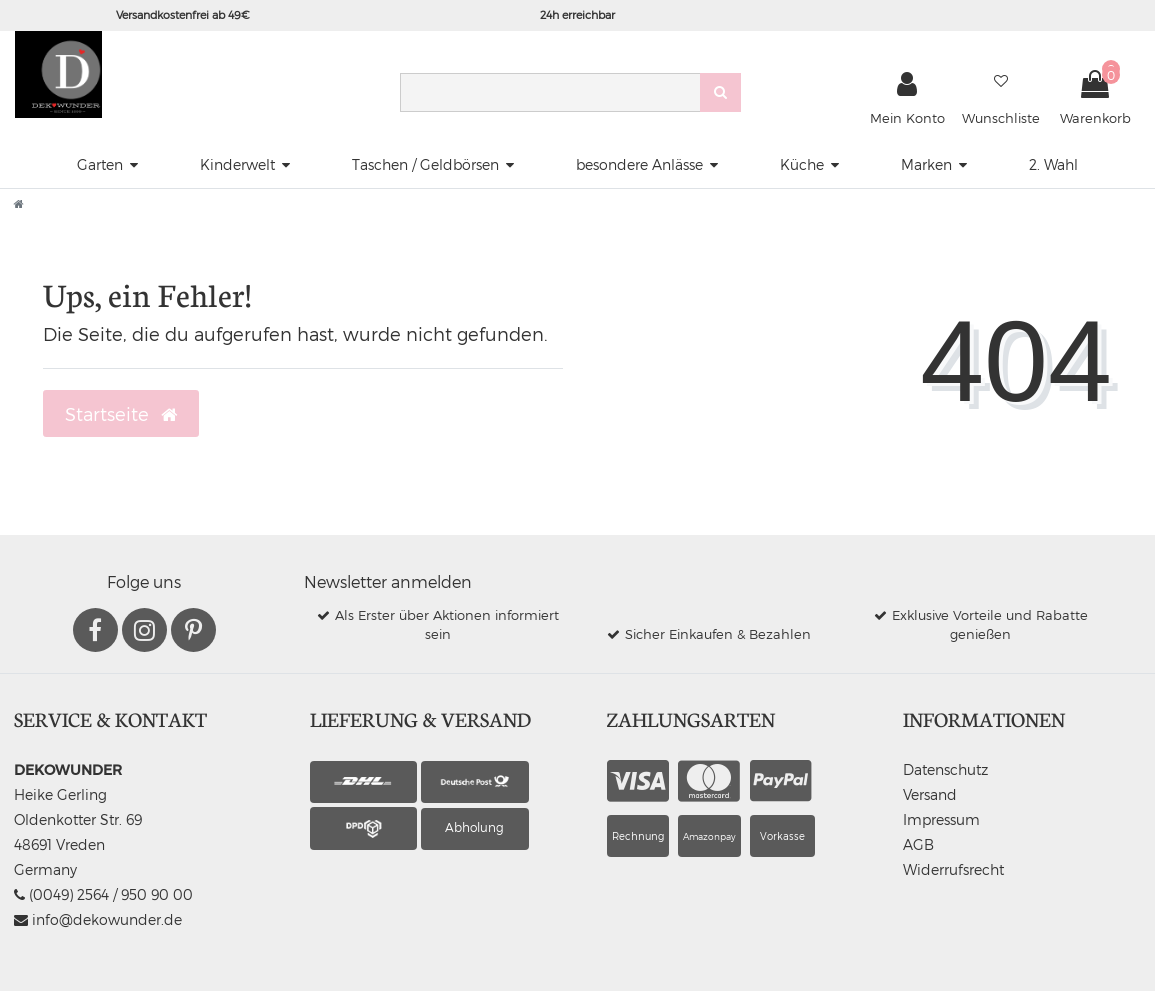 The image size is (1155, 991). Describe the element at coordinates (941, 819) in the screenshot. I see `Impressum` at that location.